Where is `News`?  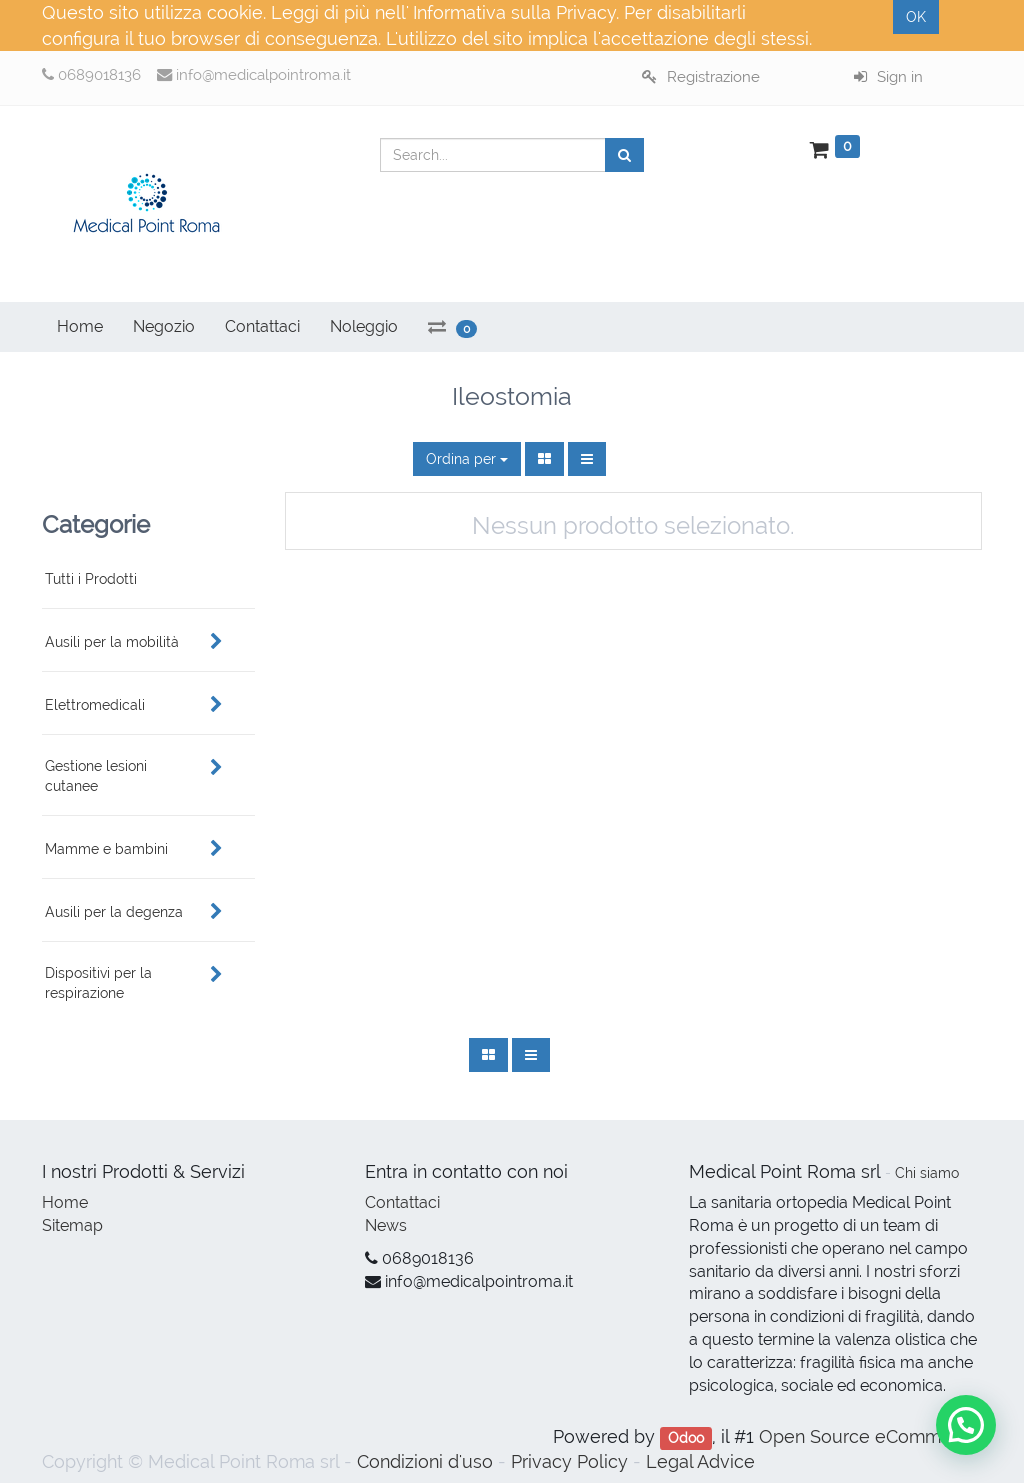
News is located at coordinates (386, 1225).